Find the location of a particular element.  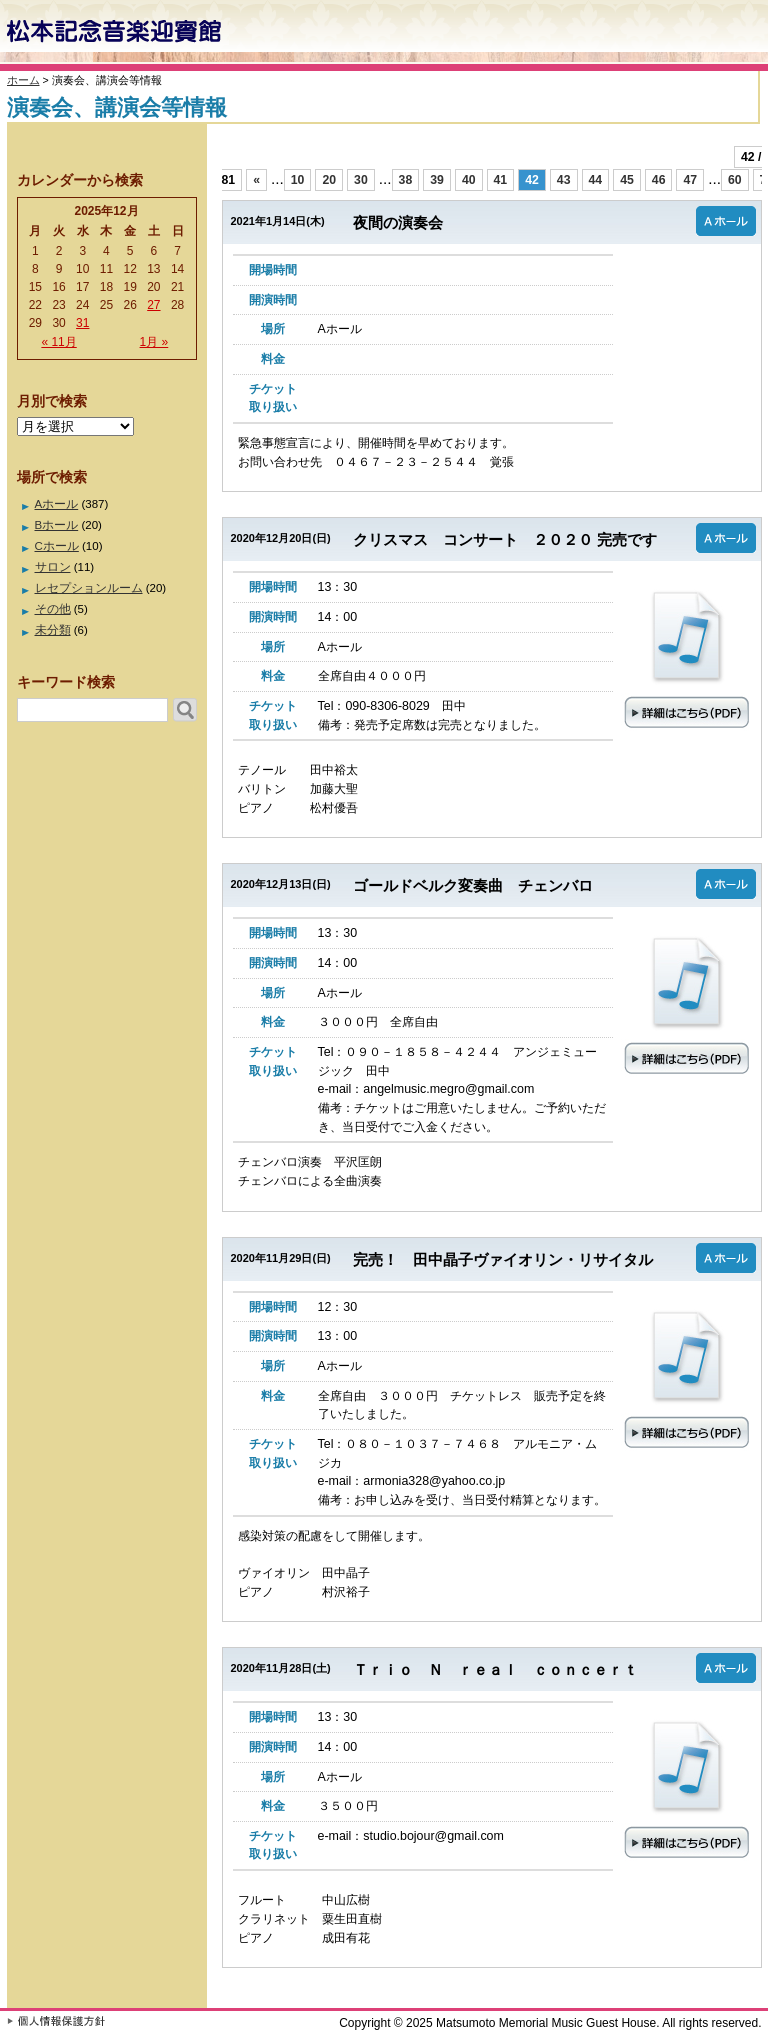

Aホール is located at coordinates (57, 504).